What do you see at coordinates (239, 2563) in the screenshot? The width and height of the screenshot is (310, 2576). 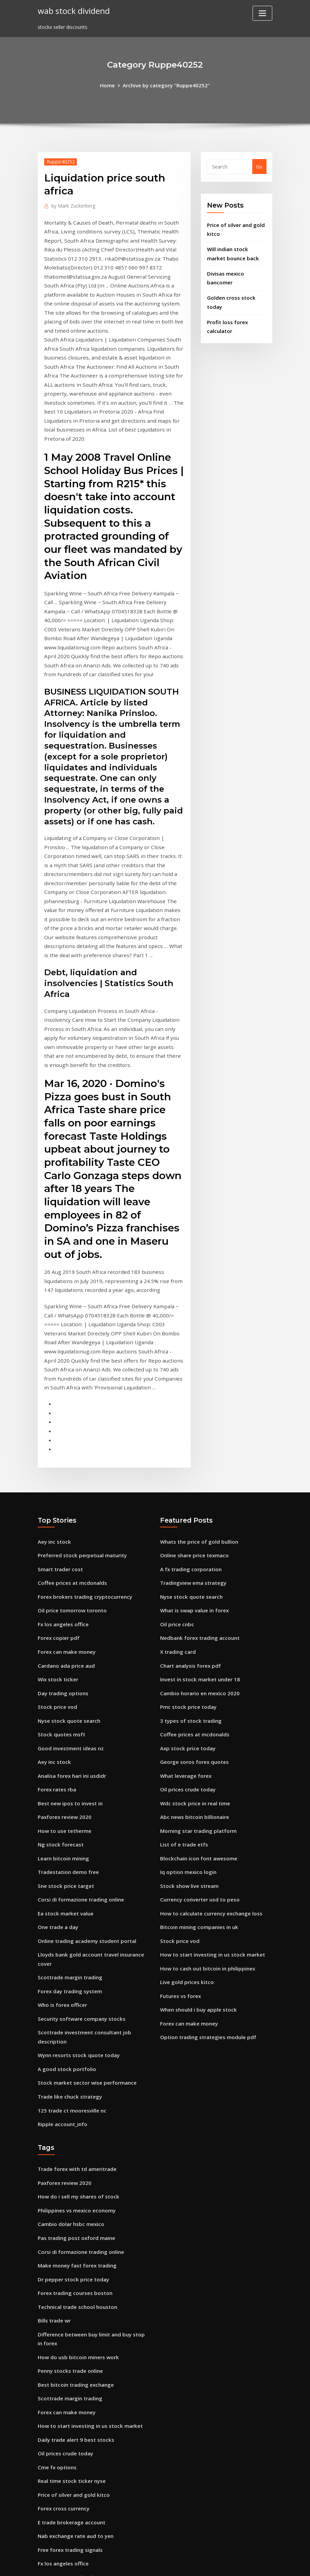 I see `HTML MAP` at bounding box center [239, 2563].